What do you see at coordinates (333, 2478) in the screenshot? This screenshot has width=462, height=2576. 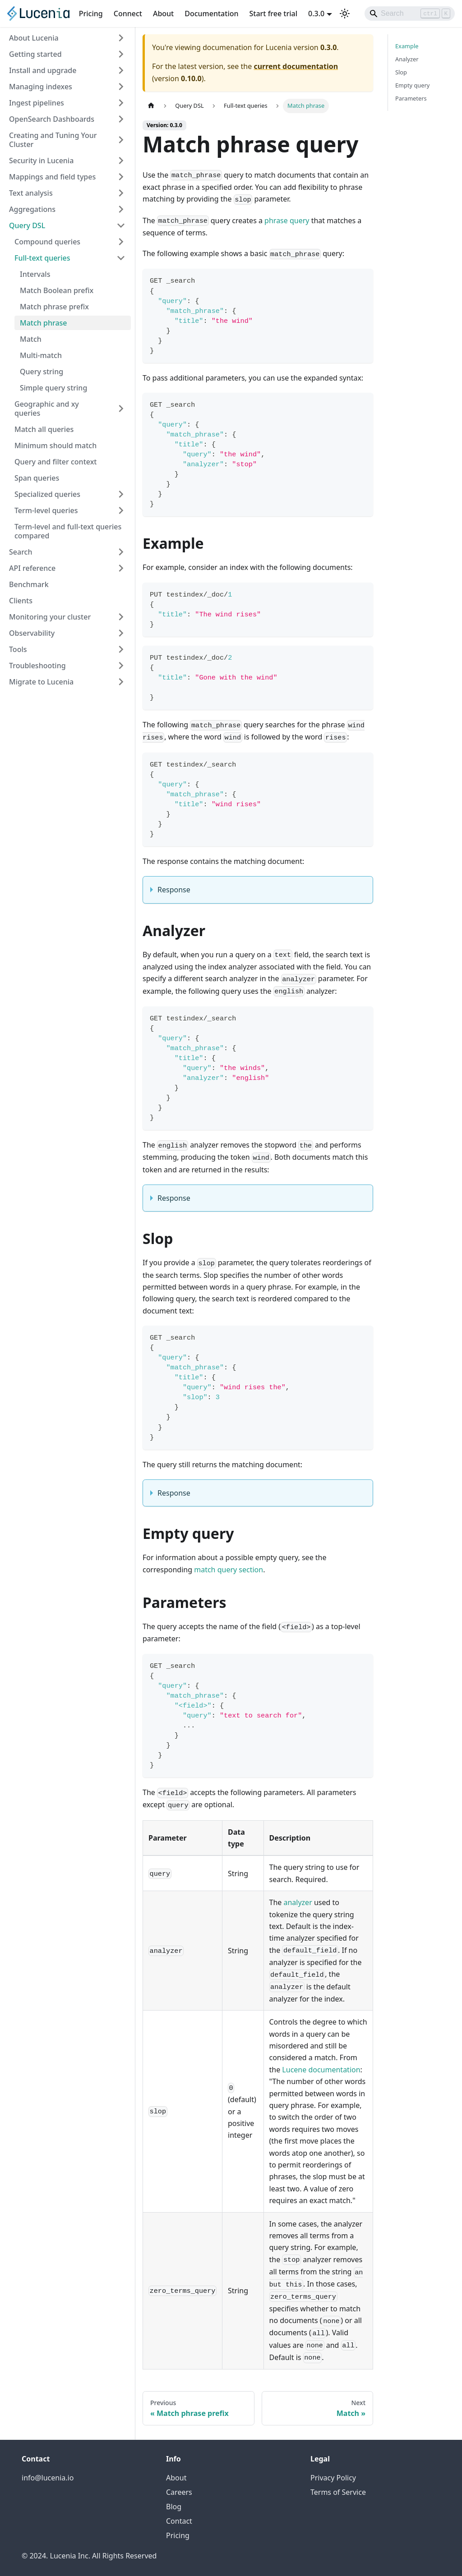 I see `Privacy Policy` at bounding box center [333, 2478].